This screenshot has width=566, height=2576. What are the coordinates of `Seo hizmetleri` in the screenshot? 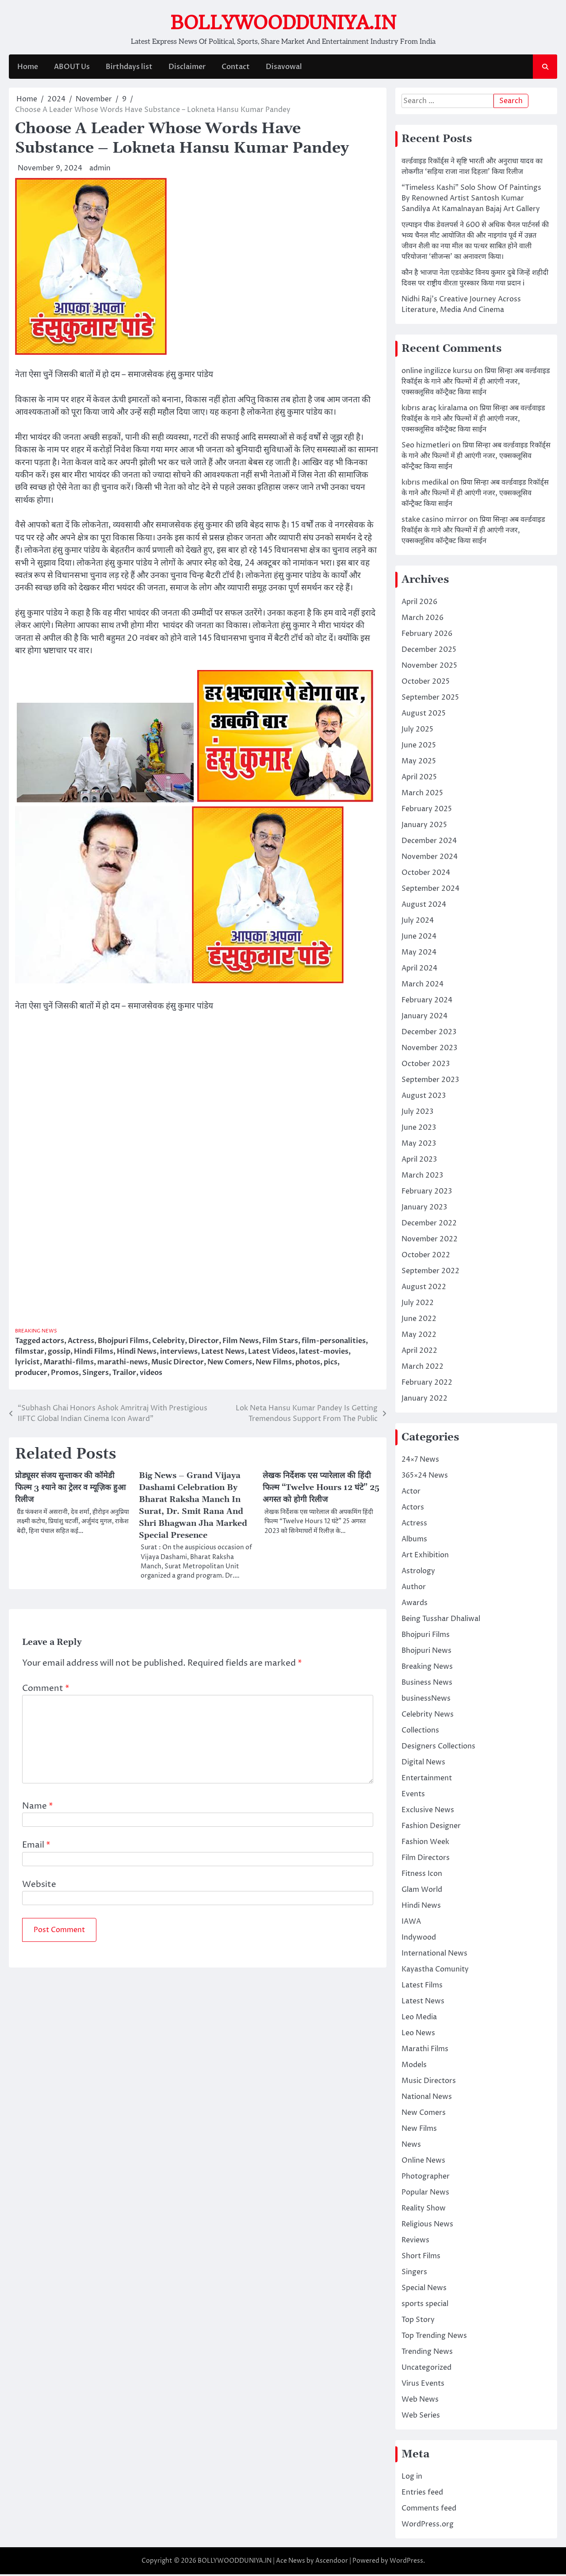 It's located at (426, 447).